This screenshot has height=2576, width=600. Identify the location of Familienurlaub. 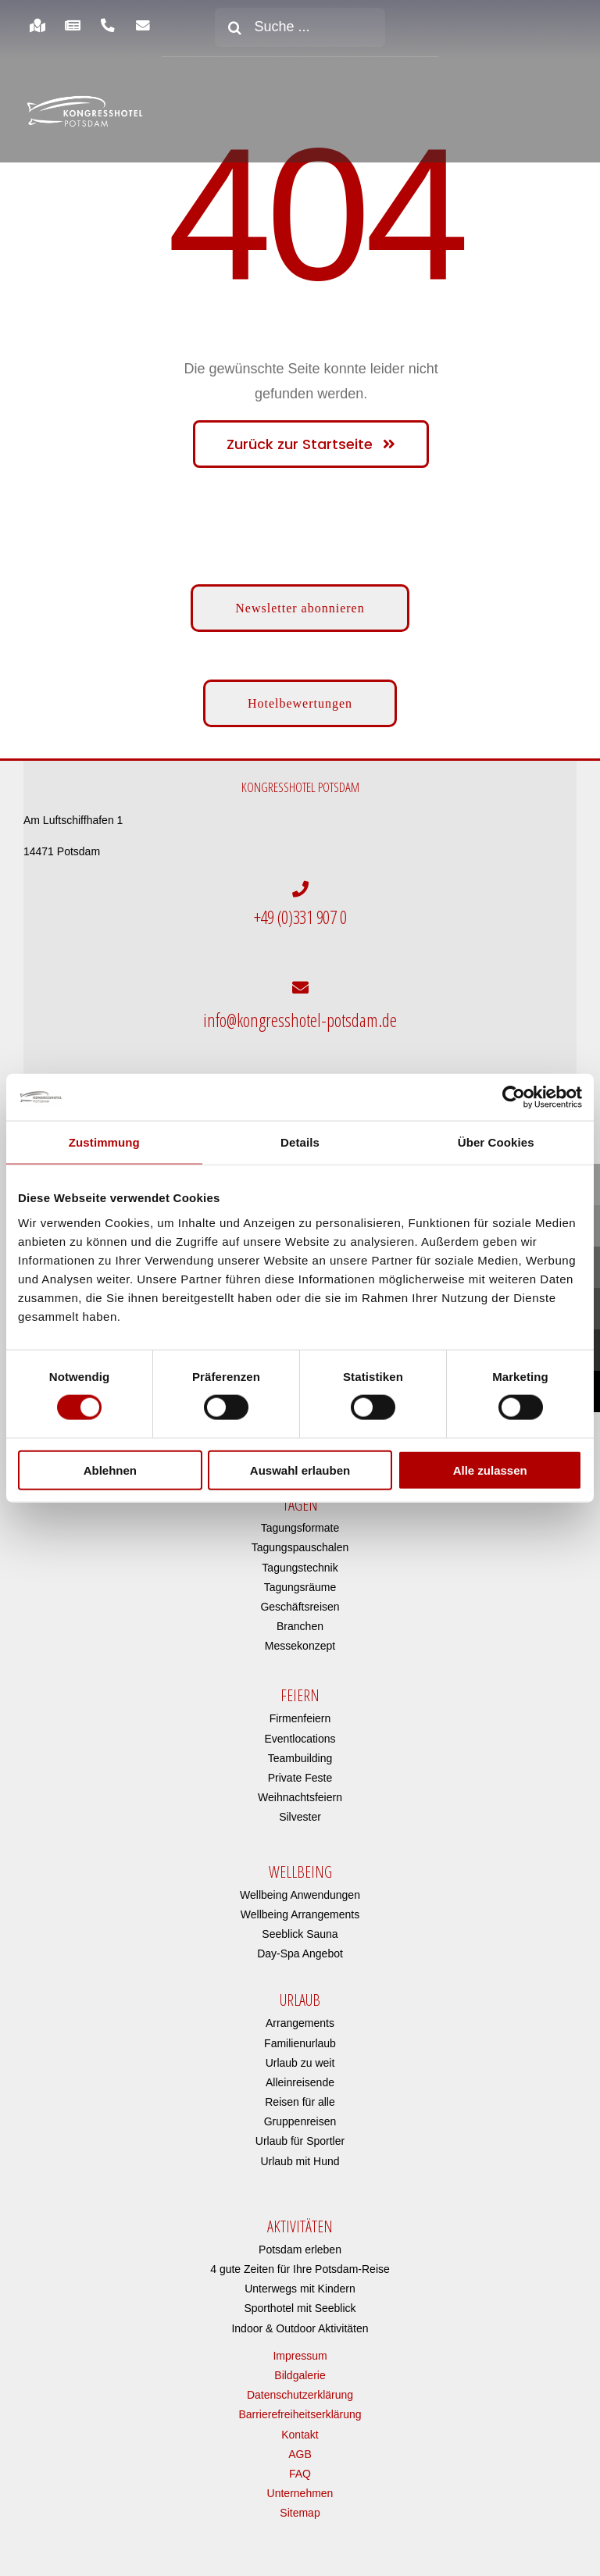
(300, 2032).